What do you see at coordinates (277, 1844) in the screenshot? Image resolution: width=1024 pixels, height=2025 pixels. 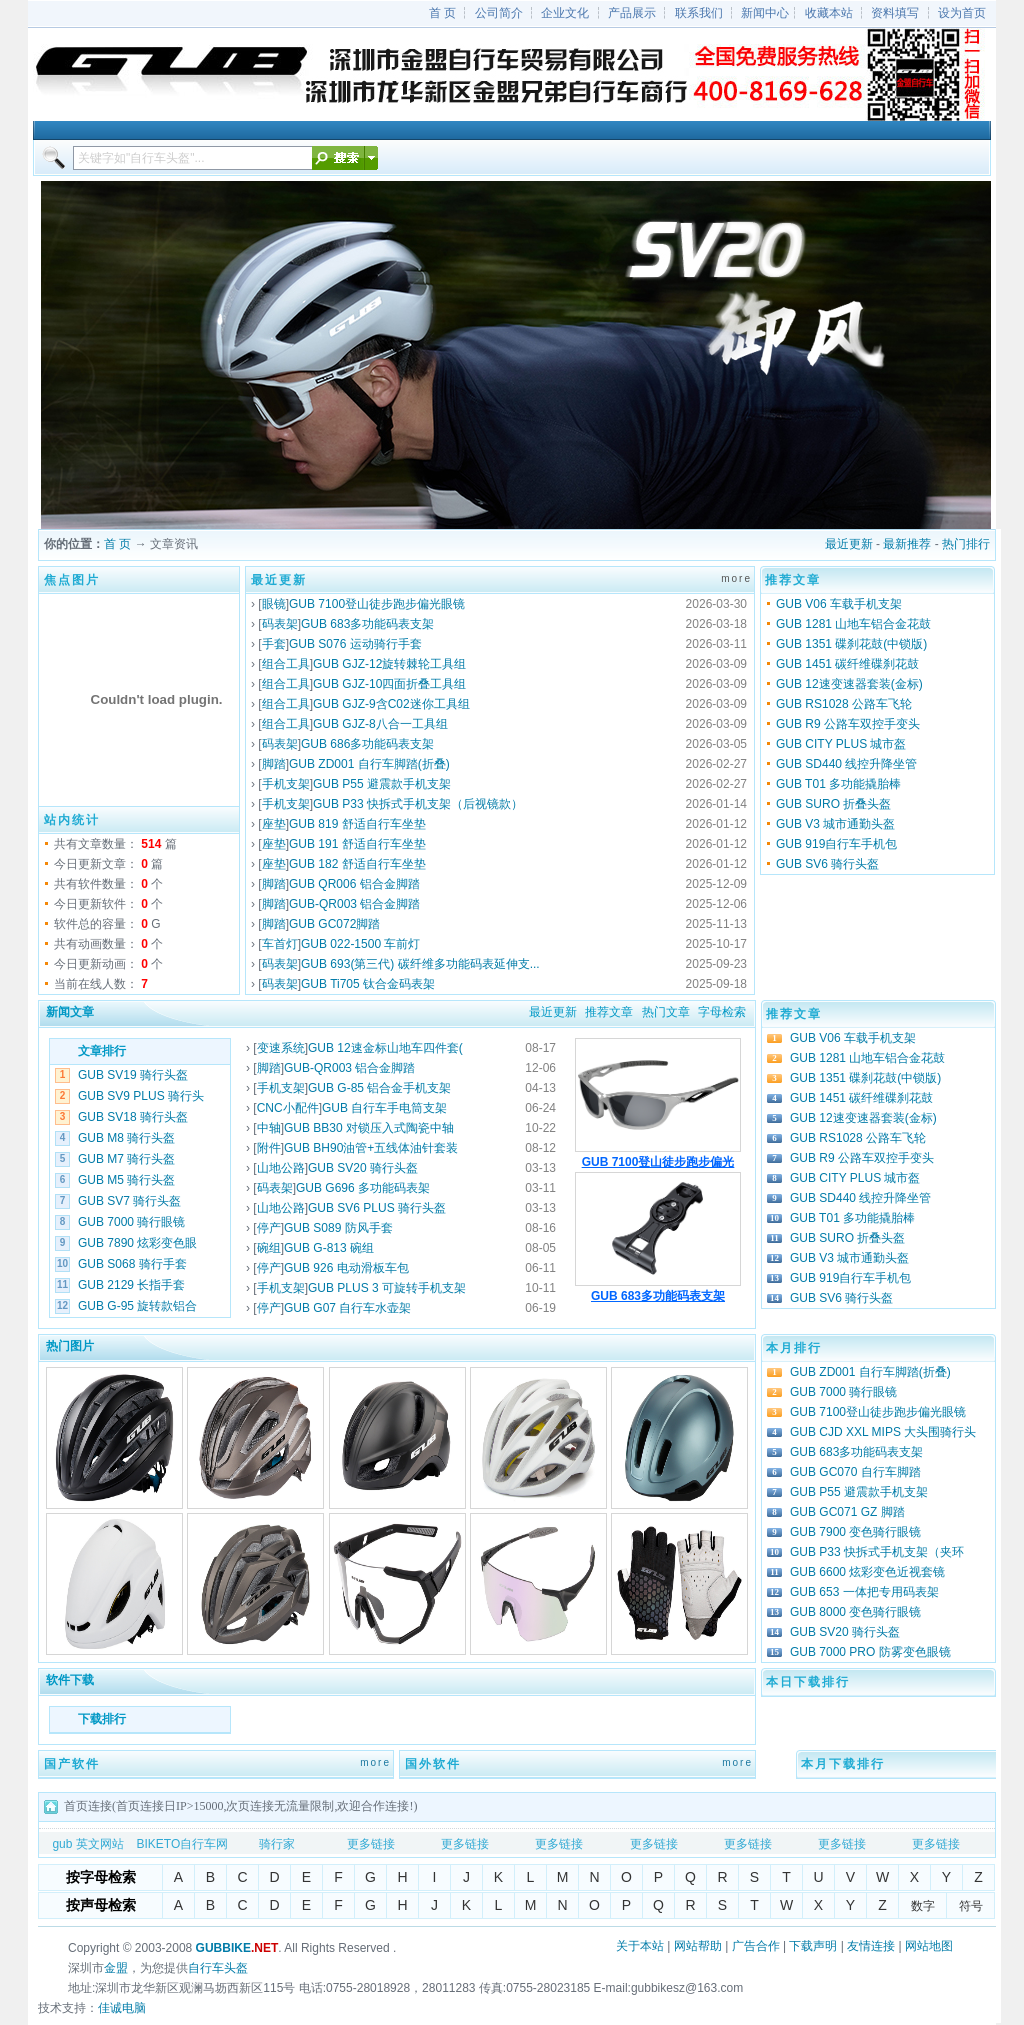 I see `骑行家` at bounding box center [277, 1844].